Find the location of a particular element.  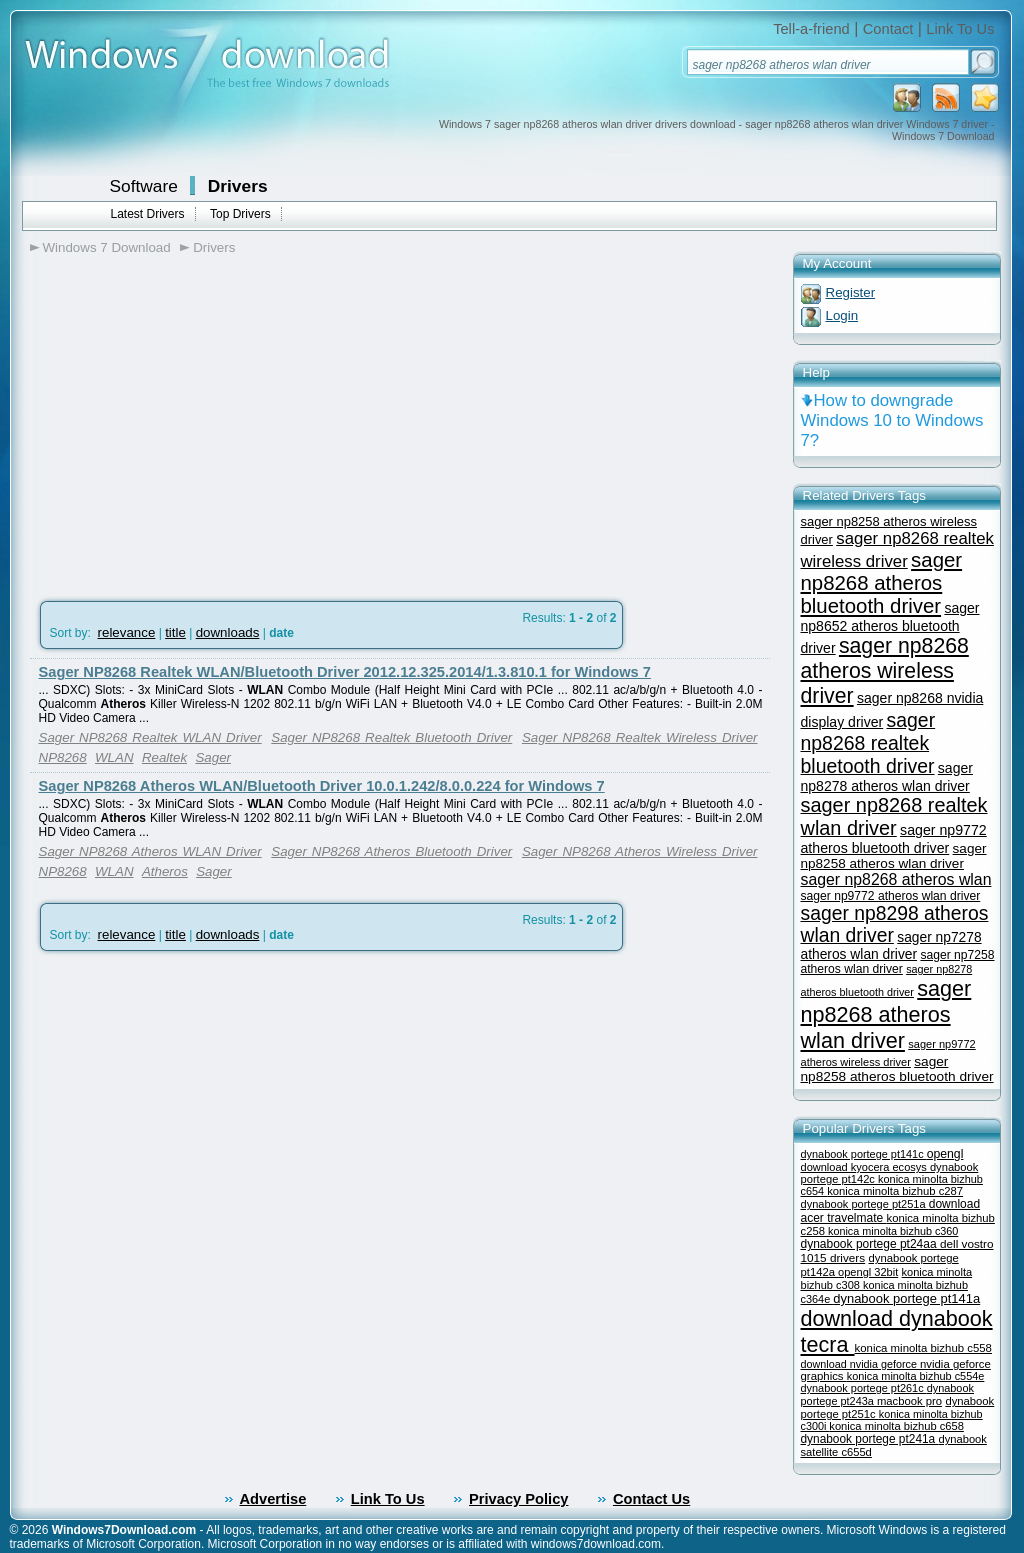

Link To Us is located at coordinates (960, 29).